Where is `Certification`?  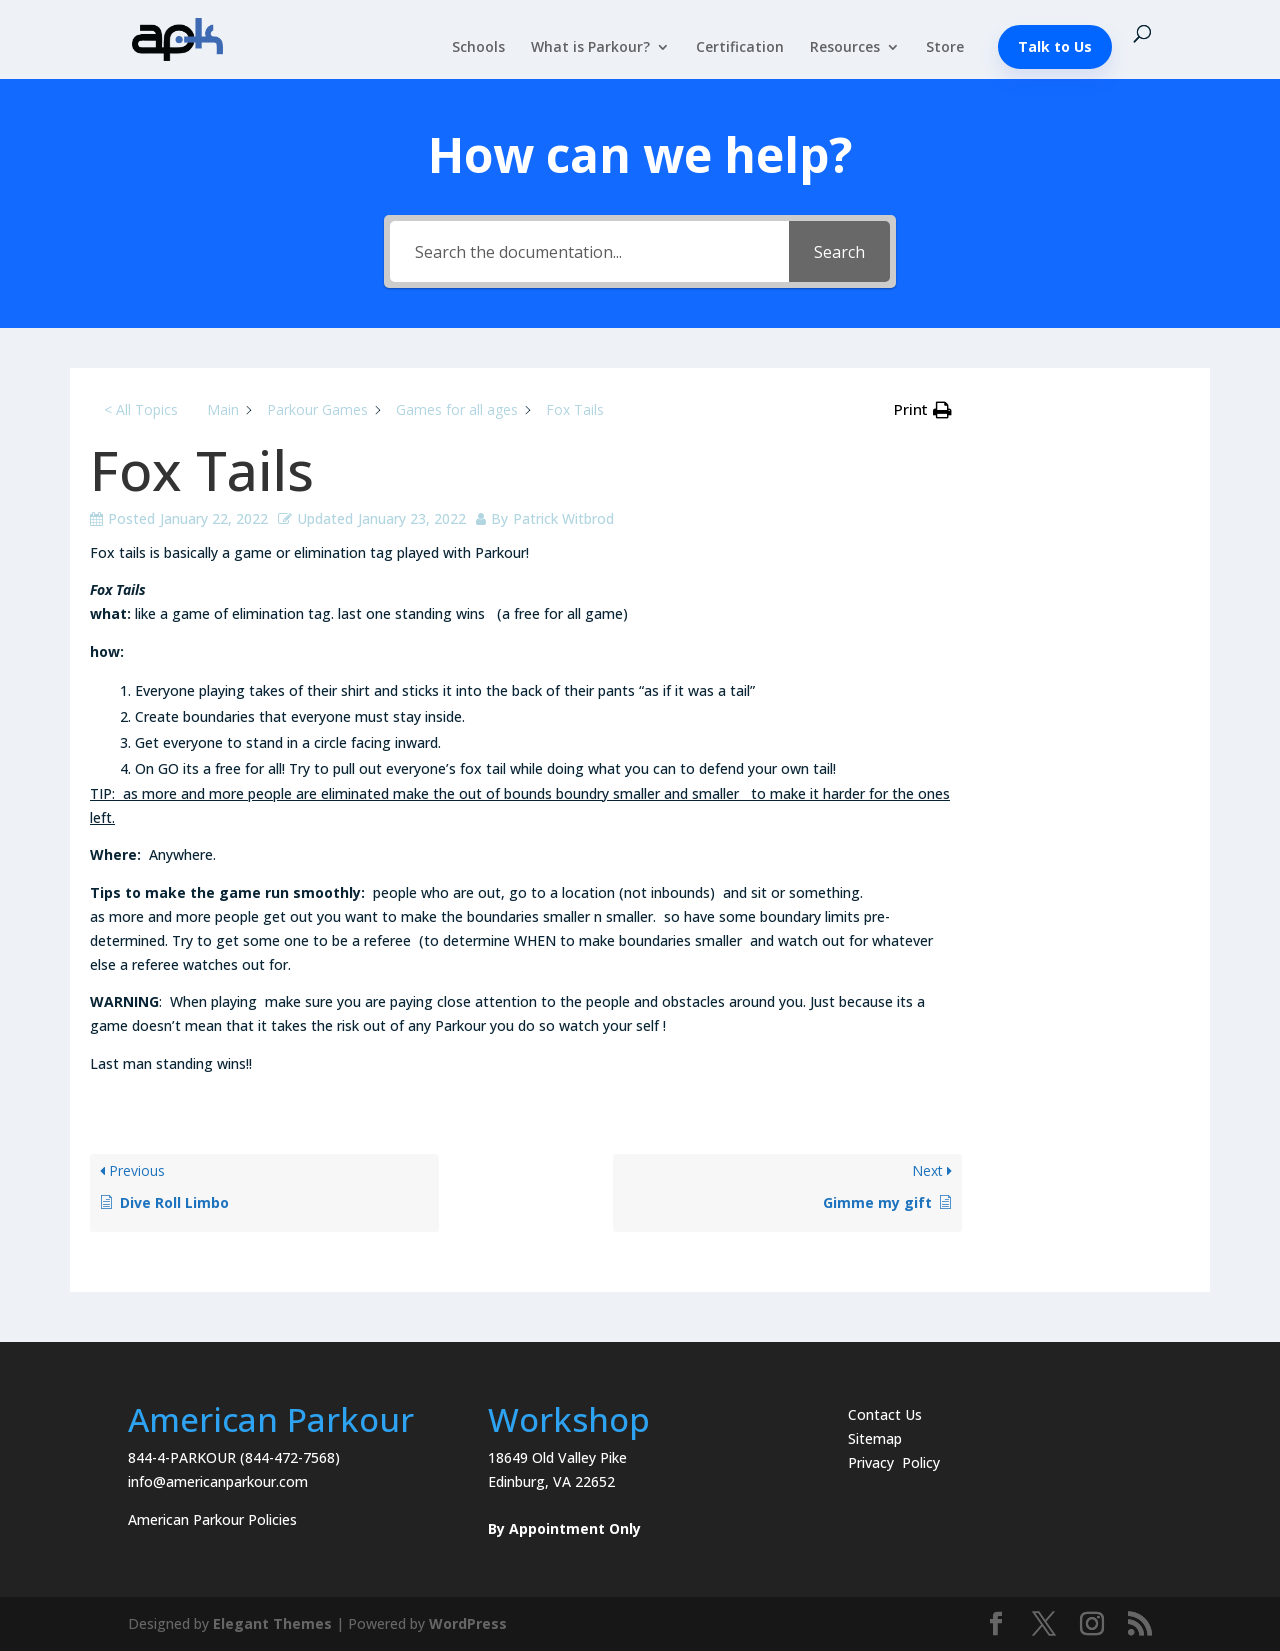 Certification is located at coordinates (740, 48).